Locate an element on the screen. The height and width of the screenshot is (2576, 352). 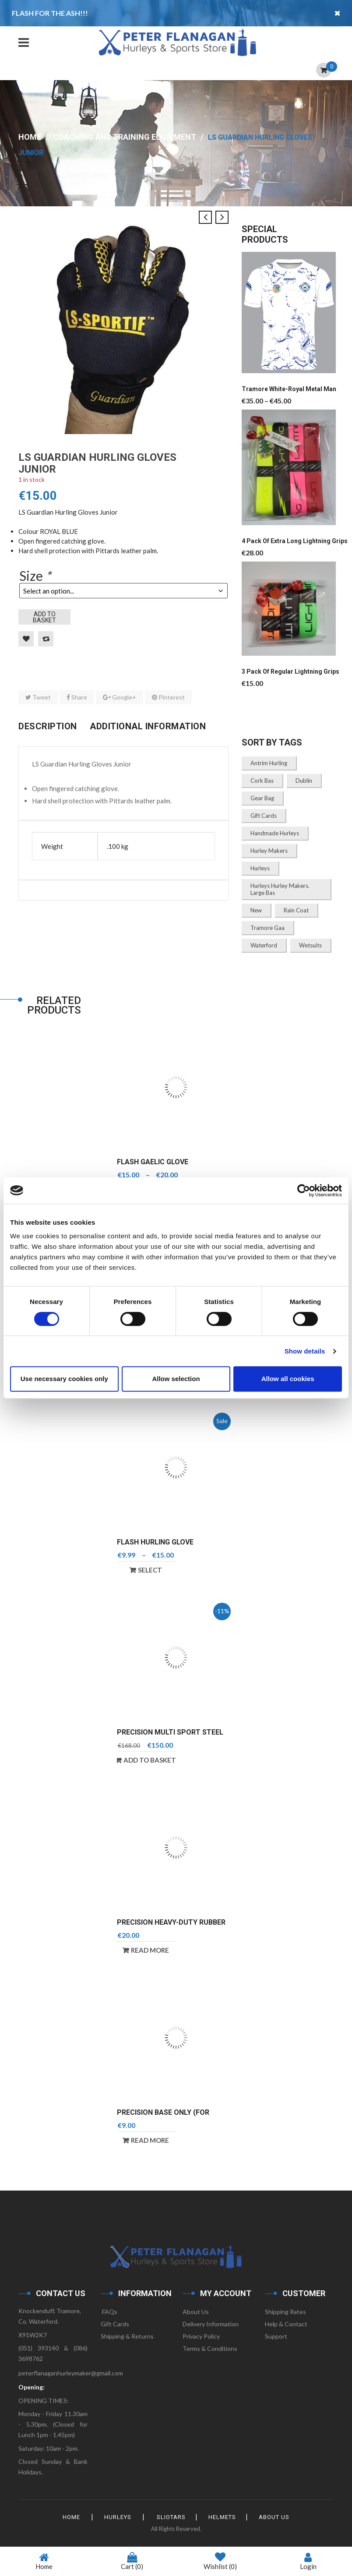
Allow all cookies is located at coordinates (287, 1378).